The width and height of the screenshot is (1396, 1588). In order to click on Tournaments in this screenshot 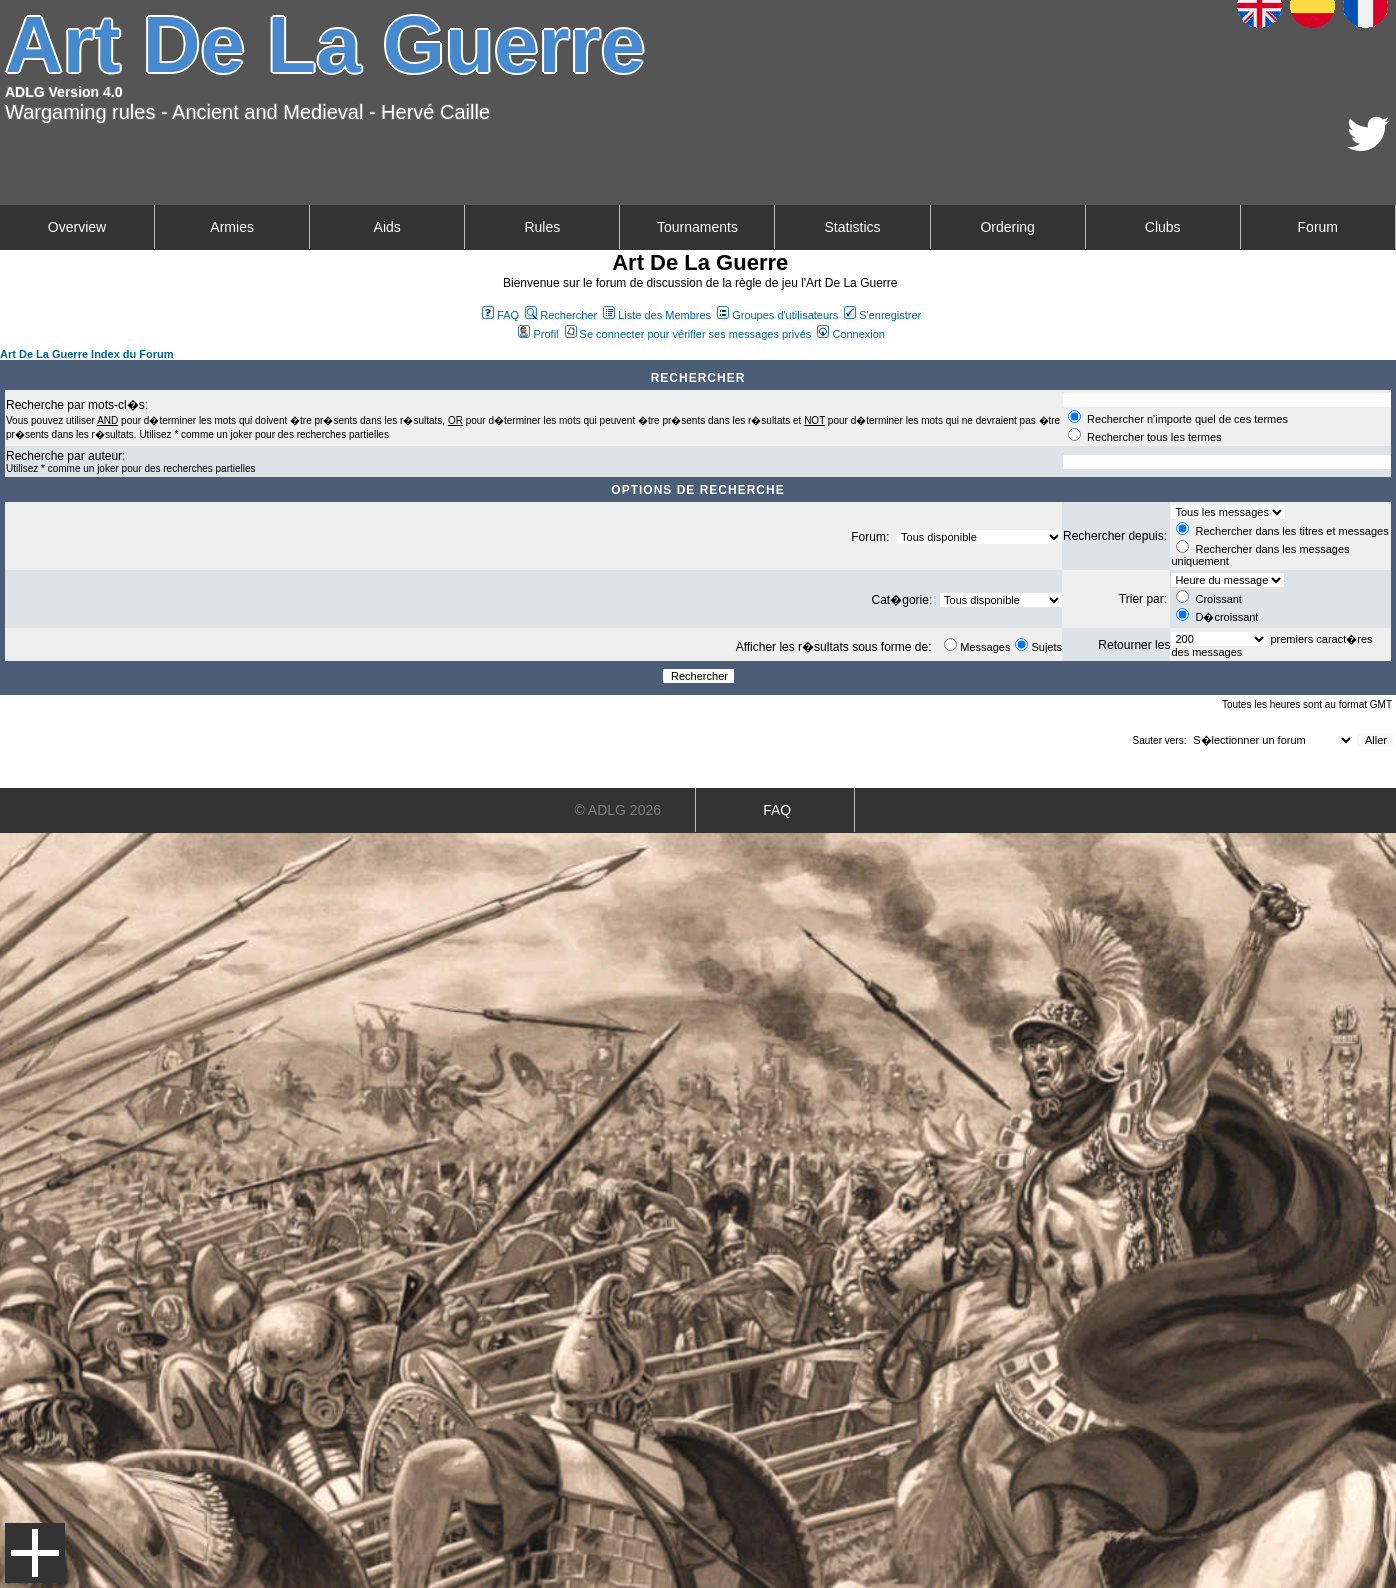, I will do `click(697, 227)`.